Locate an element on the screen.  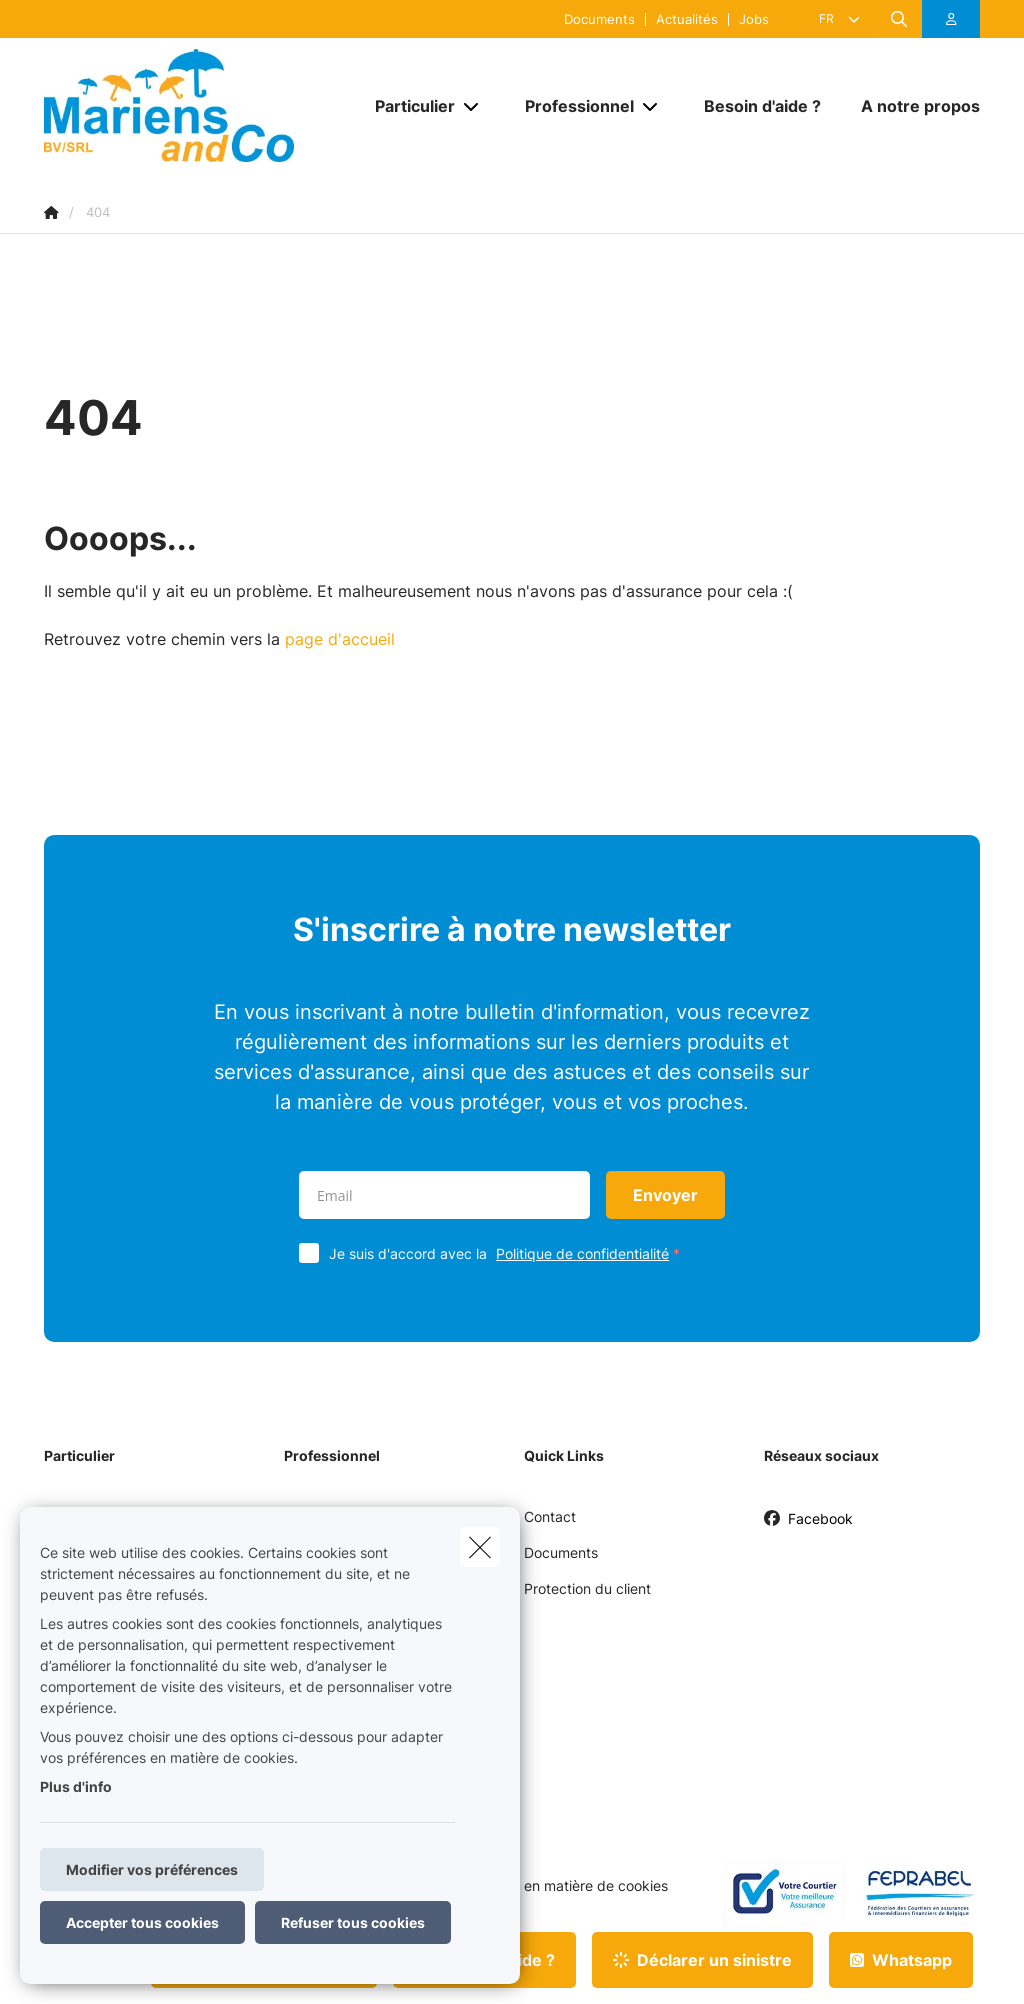
[Rechercher ce site web] is located at coordinates (899, 19).